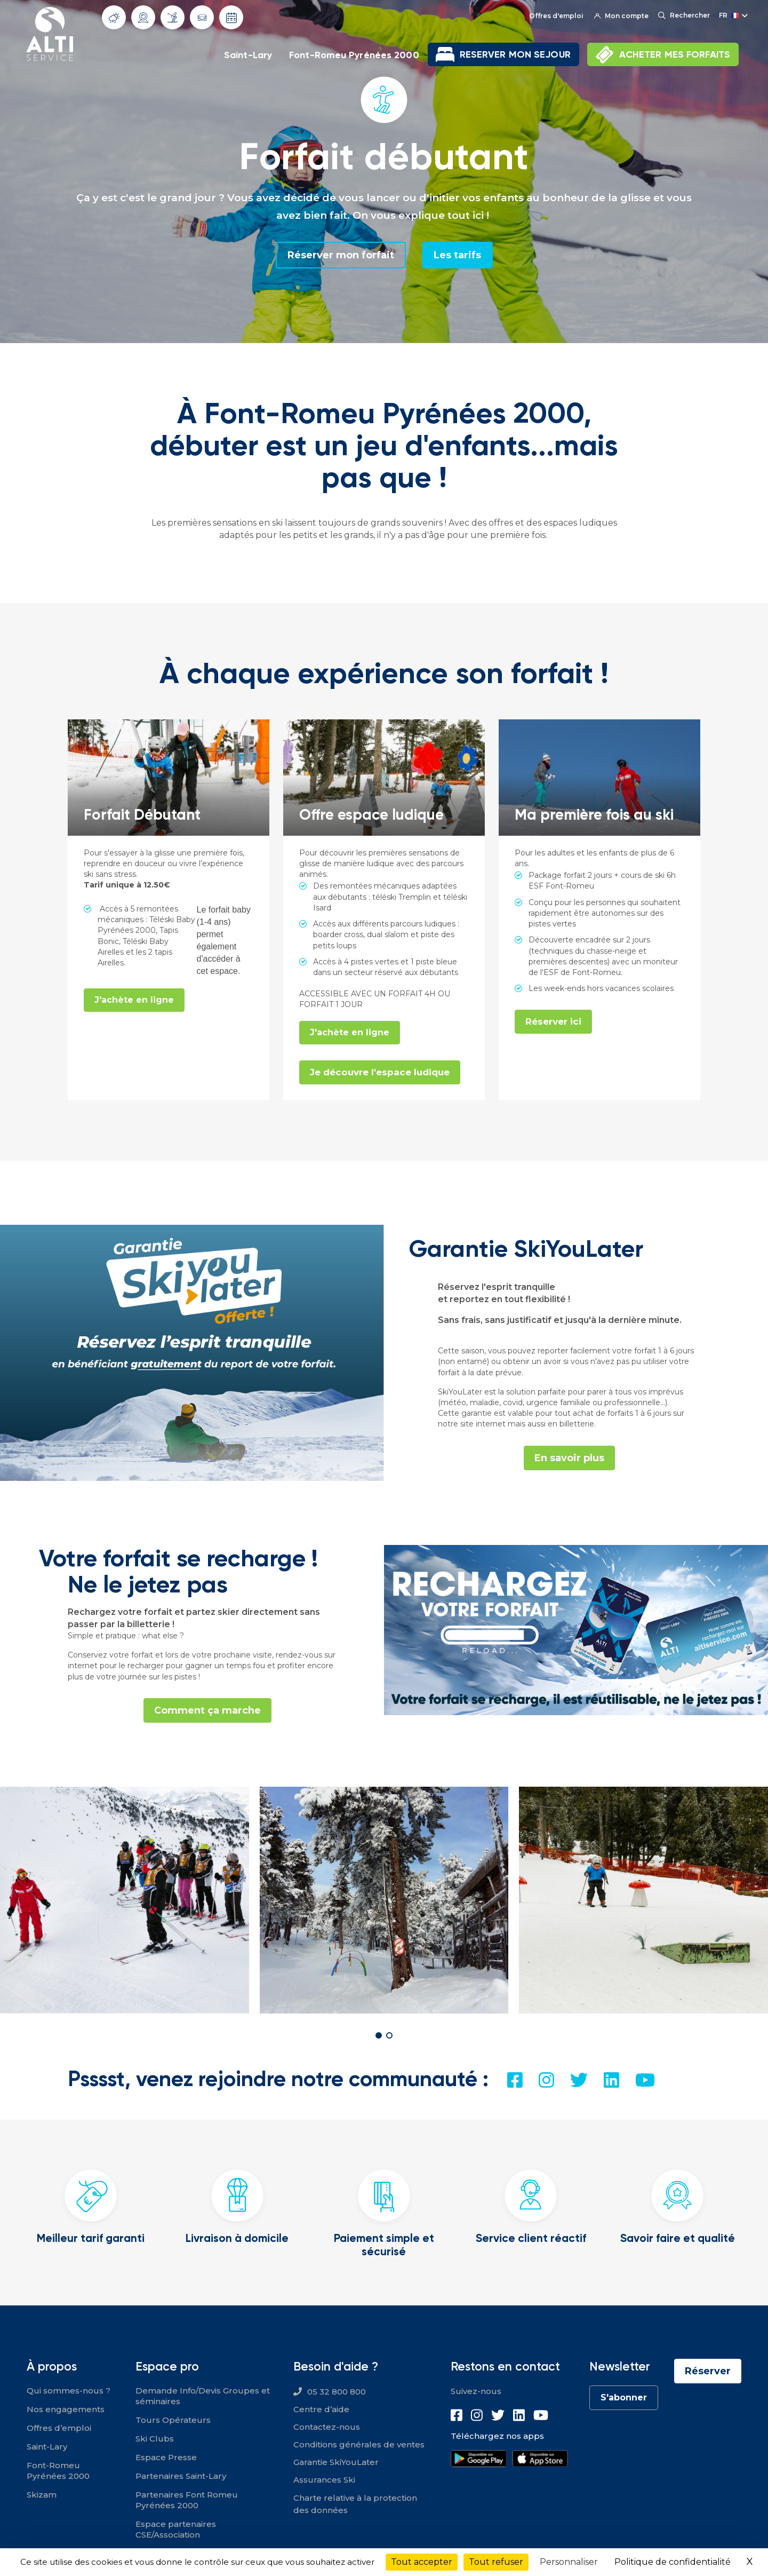 This screenshot has height=2576, width=768. Describe the element at coordinates (326, 2427) in the screenshot. I see `Contactez-nous` at that location.